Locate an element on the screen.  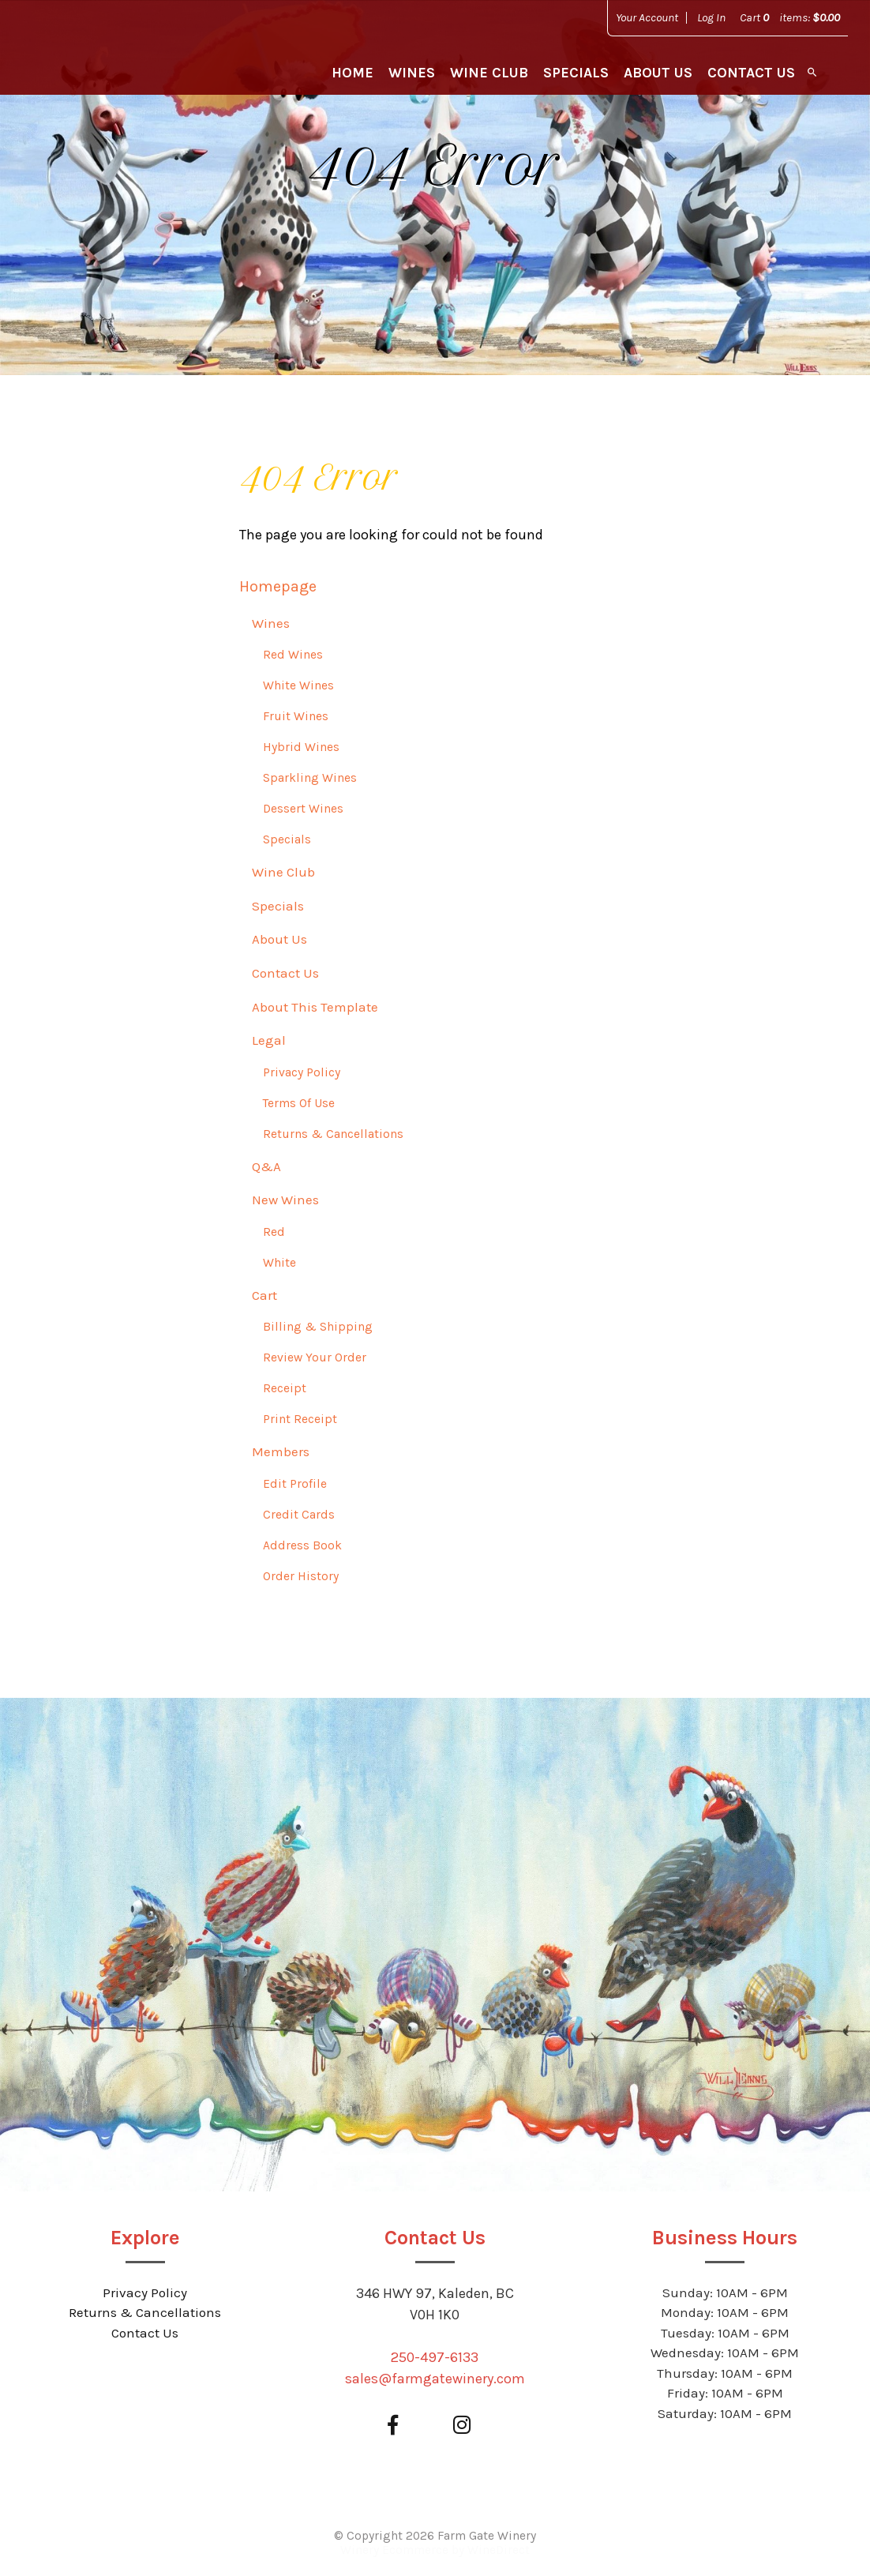
Review Your Order is located at coordinates (314, 1357).